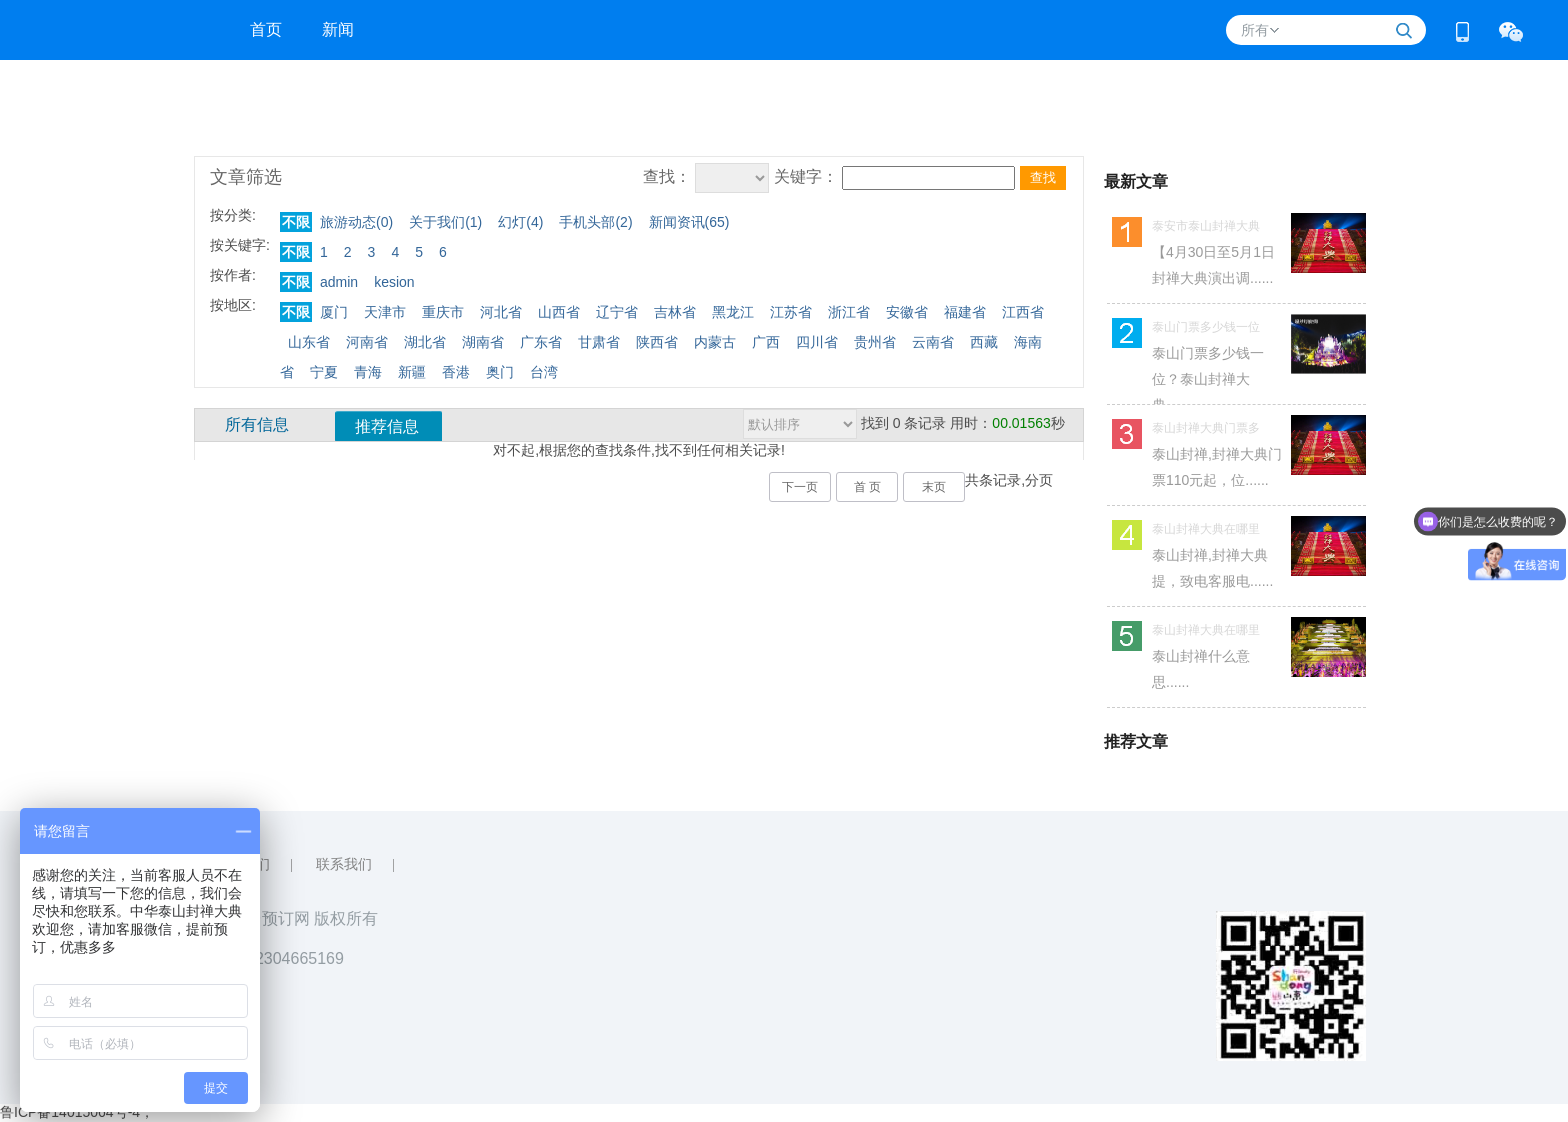  What do you see at coordinates (849, 312) in the screenshot?
I see `浙江省` at bounding box center [849, 312].